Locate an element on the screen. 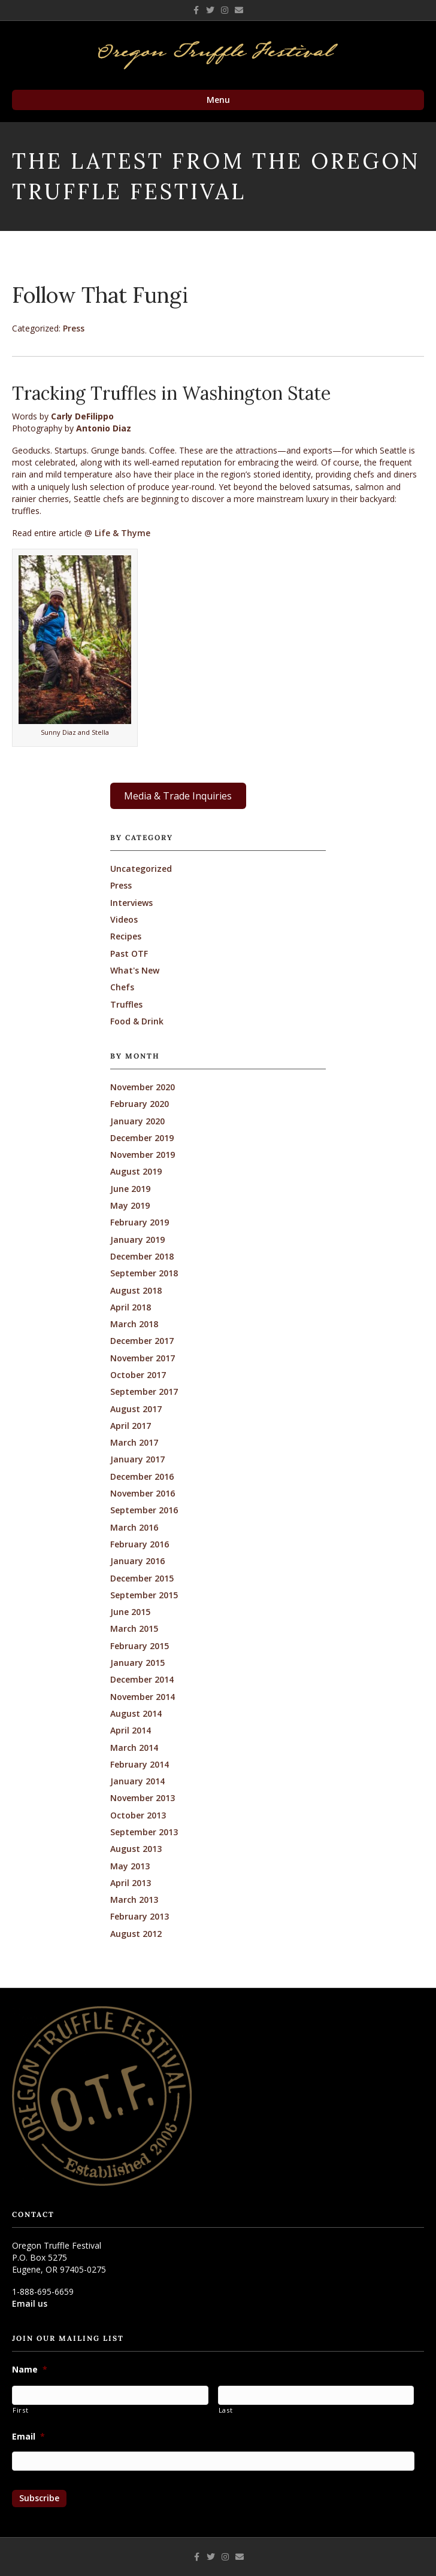 This screenshot has width=436, height=2576. March 2013 is located at coordinates (134, 1899).